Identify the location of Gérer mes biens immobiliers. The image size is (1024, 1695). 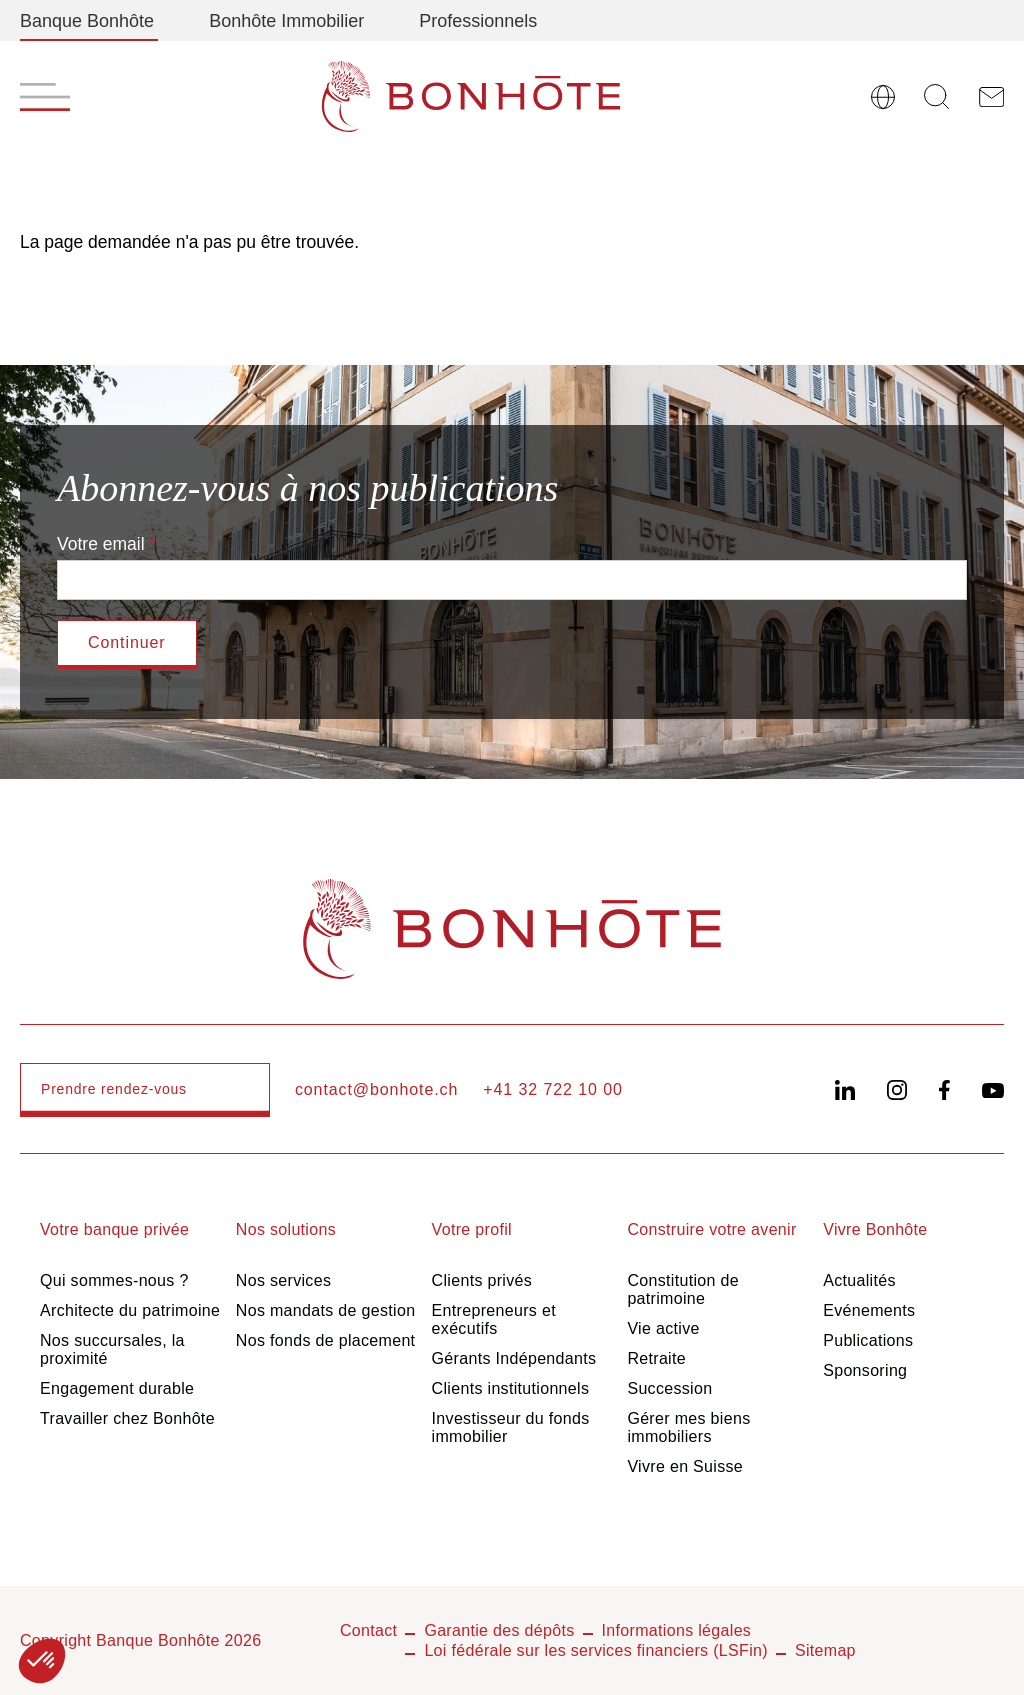
(688, 1427).